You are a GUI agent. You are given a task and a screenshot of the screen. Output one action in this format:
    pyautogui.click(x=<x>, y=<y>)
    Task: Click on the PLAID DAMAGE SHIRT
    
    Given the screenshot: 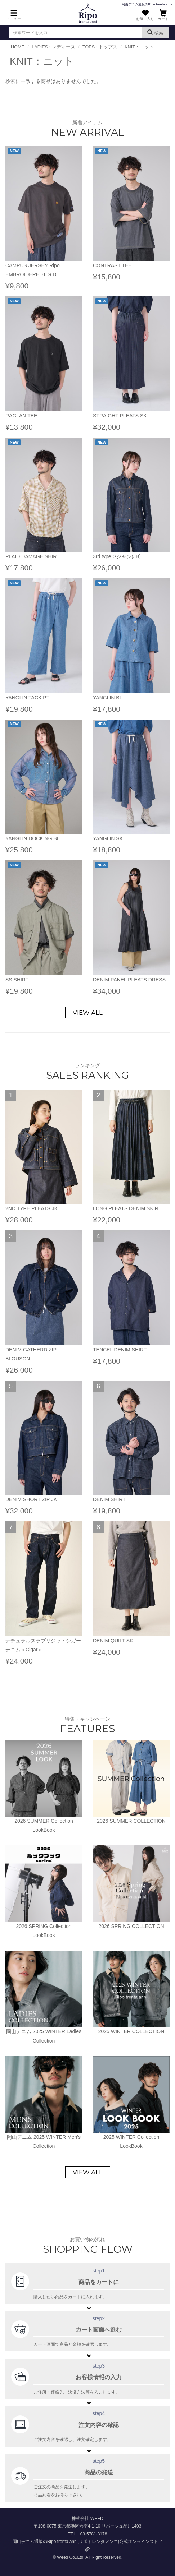 What is the action you would take?
    pyautogui.click(x=32, y=556)
    